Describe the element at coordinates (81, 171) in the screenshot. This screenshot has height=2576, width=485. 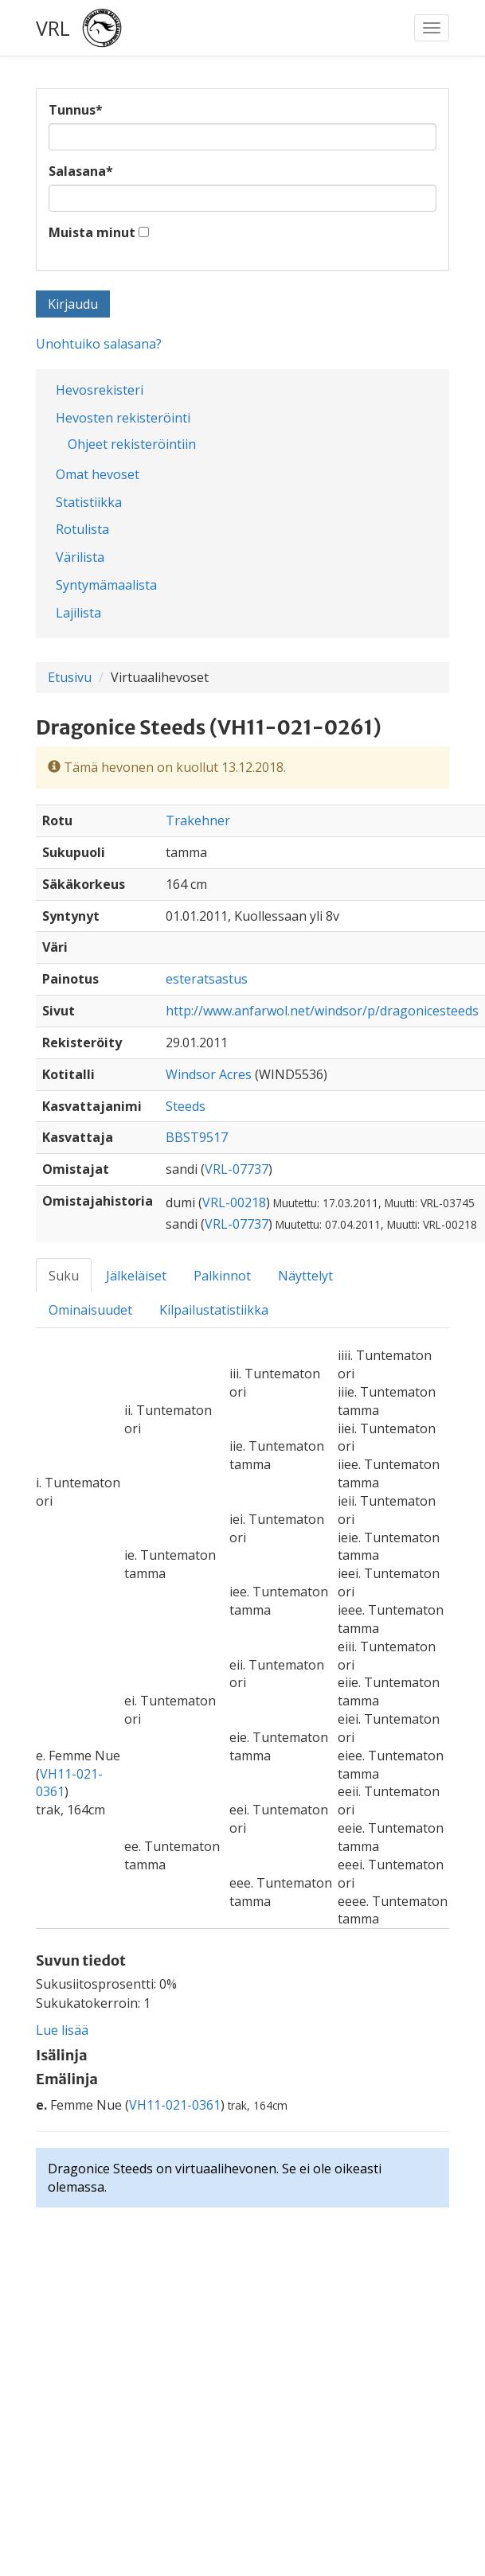
I see `Salasana` at that location.